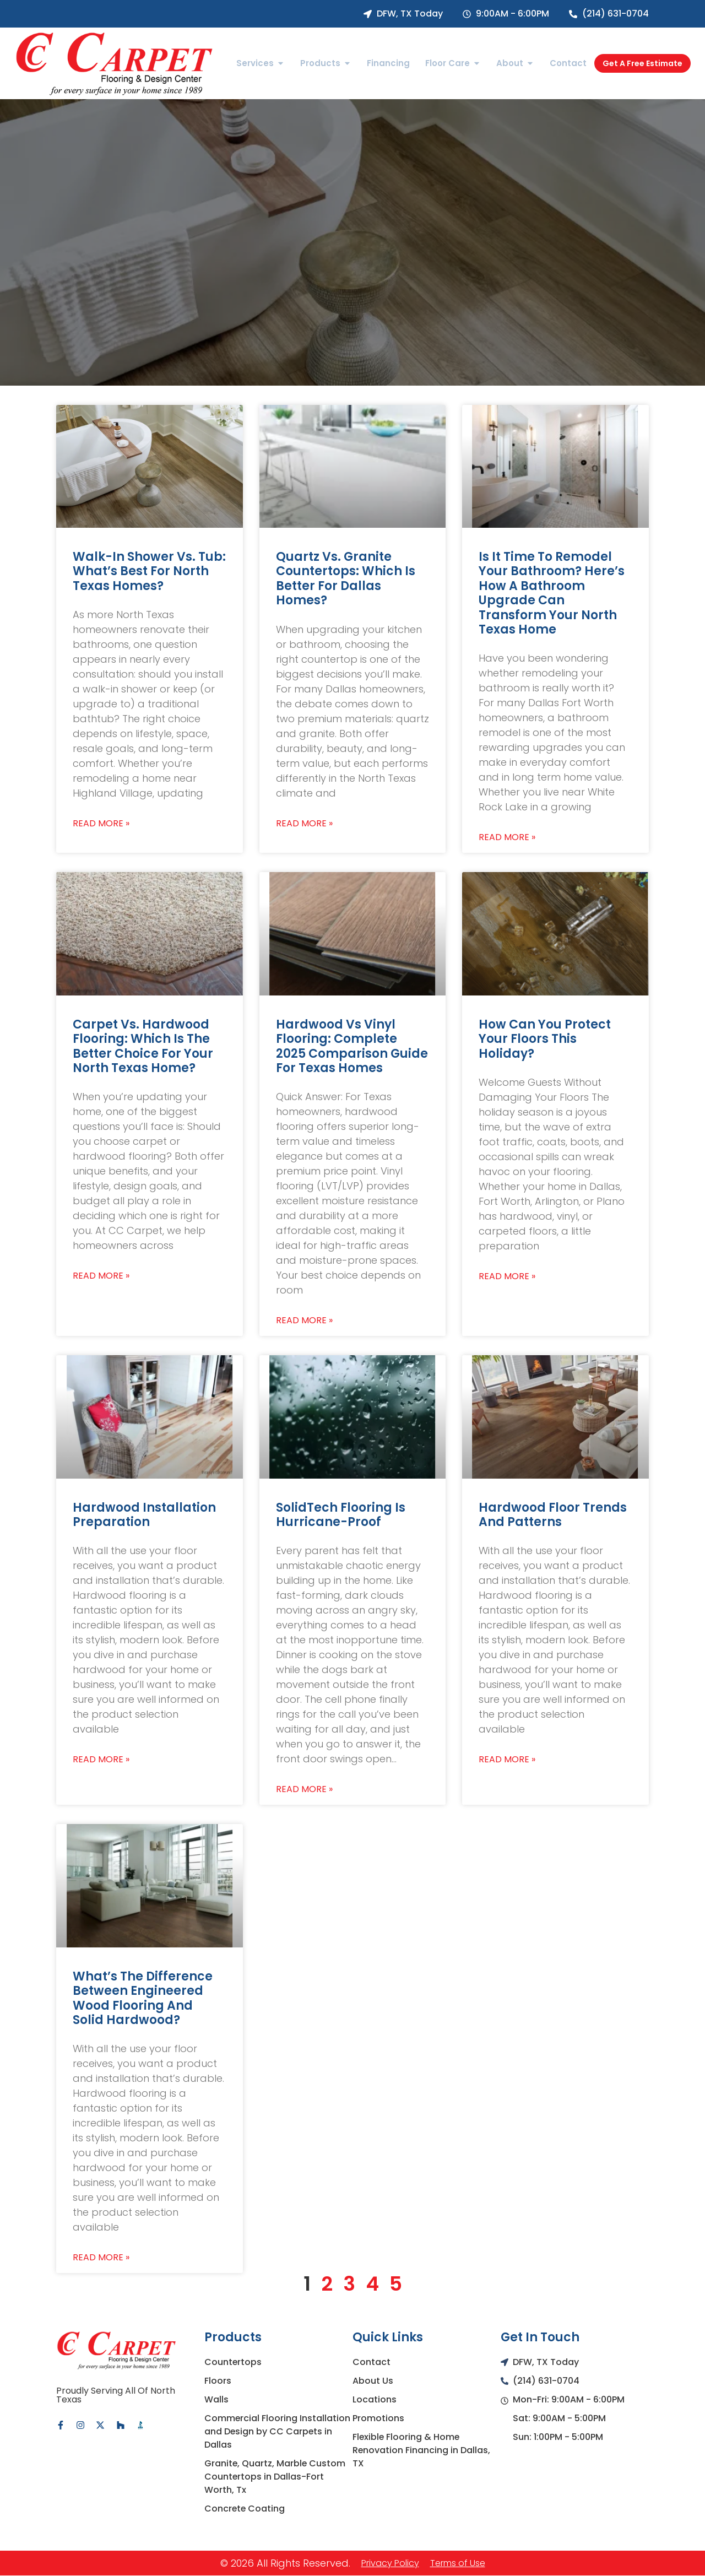 The image size is (705, 2576). What do you see at coordinates (372, 2380) in the screenshot?
I see `About Us` at bounding box center [372, 2380].